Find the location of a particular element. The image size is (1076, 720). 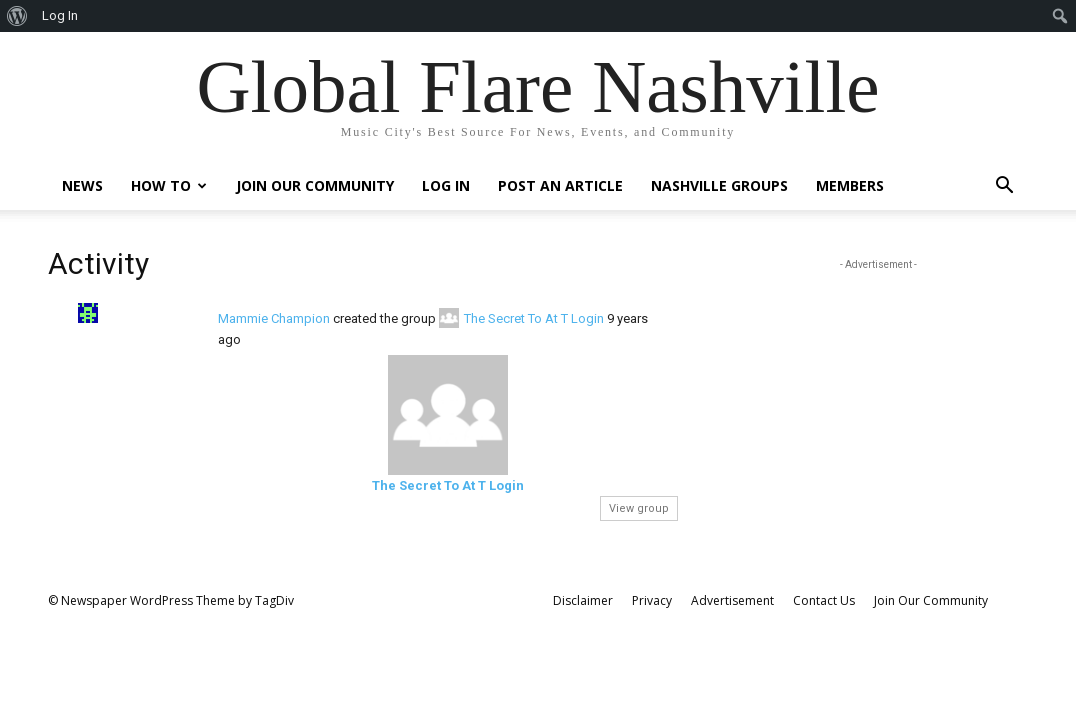

[button] is located at coordinates (1004, 187).